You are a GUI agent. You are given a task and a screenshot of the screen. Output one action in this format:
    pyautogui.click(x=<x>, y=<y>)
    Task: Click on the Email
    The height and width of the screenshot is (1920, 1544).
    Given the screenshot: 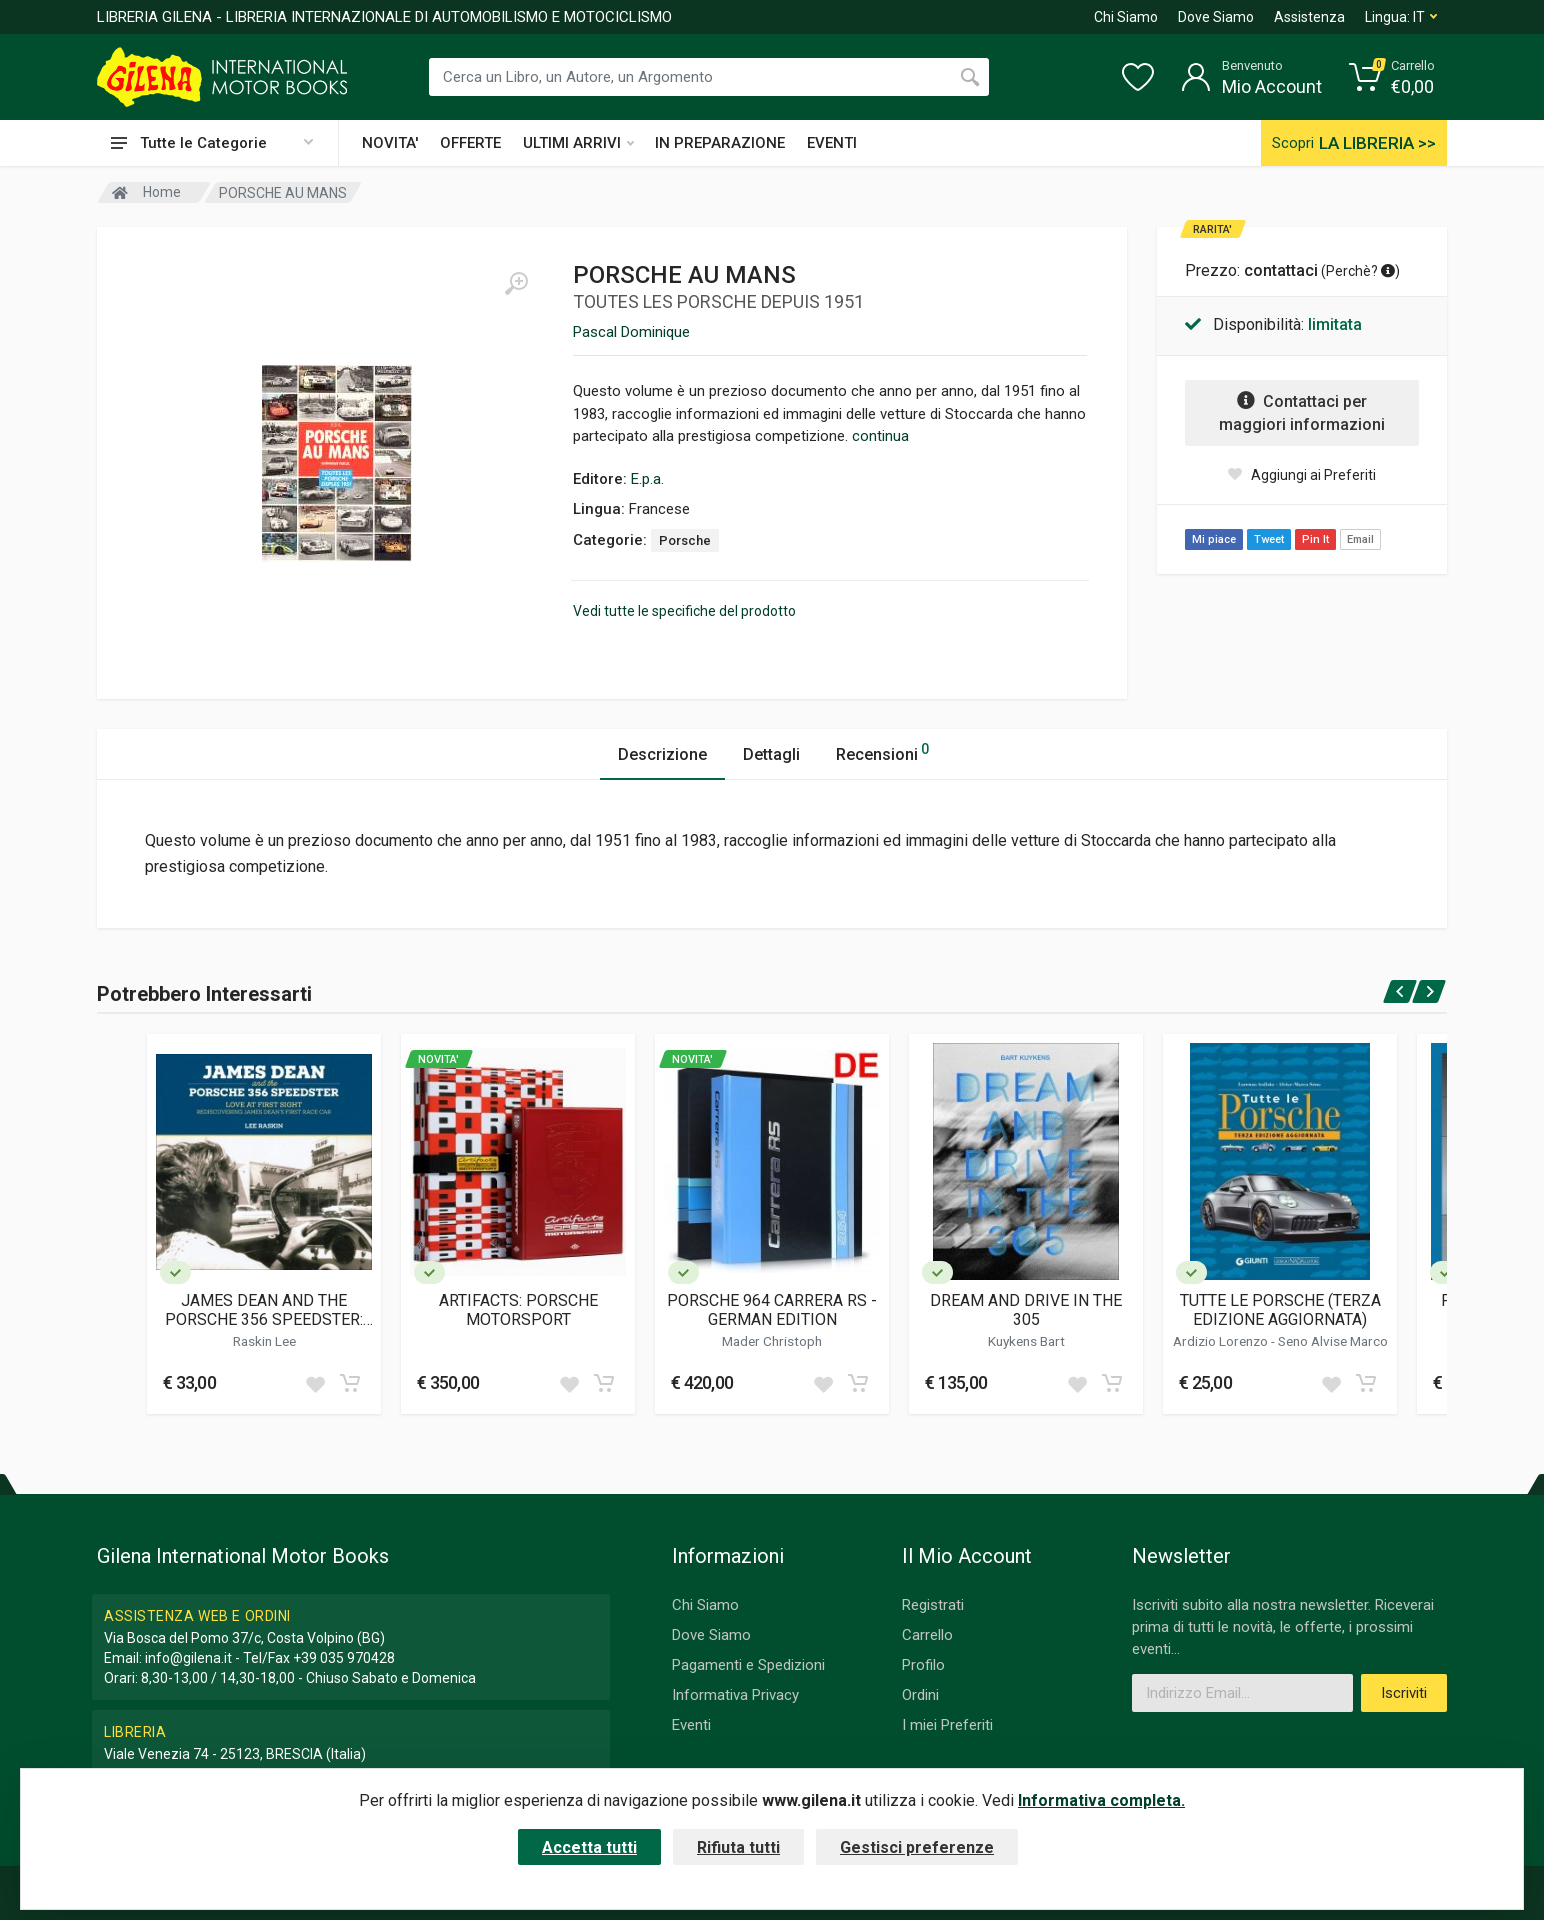 What is the action you would take?
    pyautogui.click(x=1360, y=539)
    